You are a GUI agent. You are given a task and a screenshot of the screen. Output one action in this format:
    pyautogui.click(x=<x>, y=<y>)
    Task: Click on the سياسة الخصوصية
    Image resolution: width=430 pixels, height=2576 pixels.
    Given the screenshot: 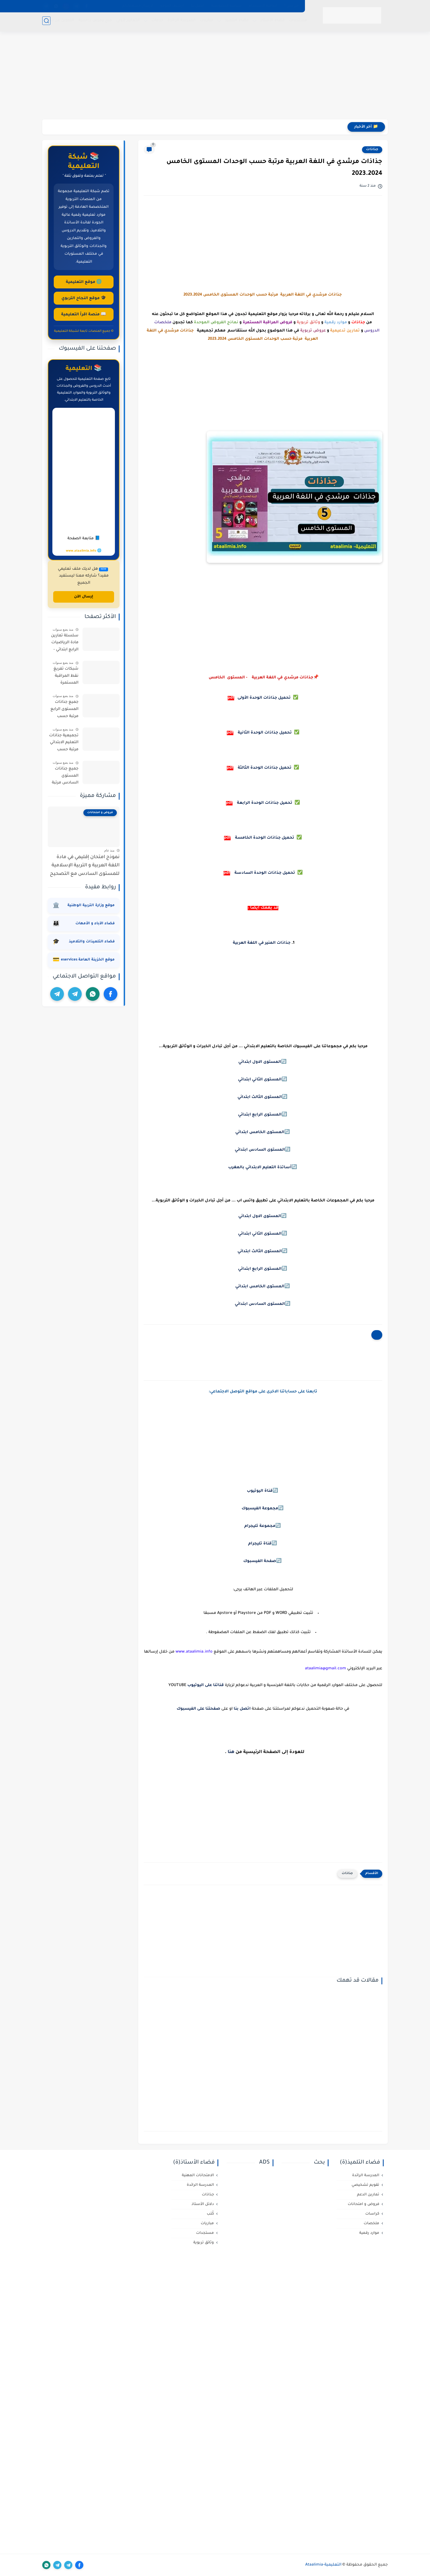 What is the action you would take?
    pyautogui.click(x=226, y=6)
    